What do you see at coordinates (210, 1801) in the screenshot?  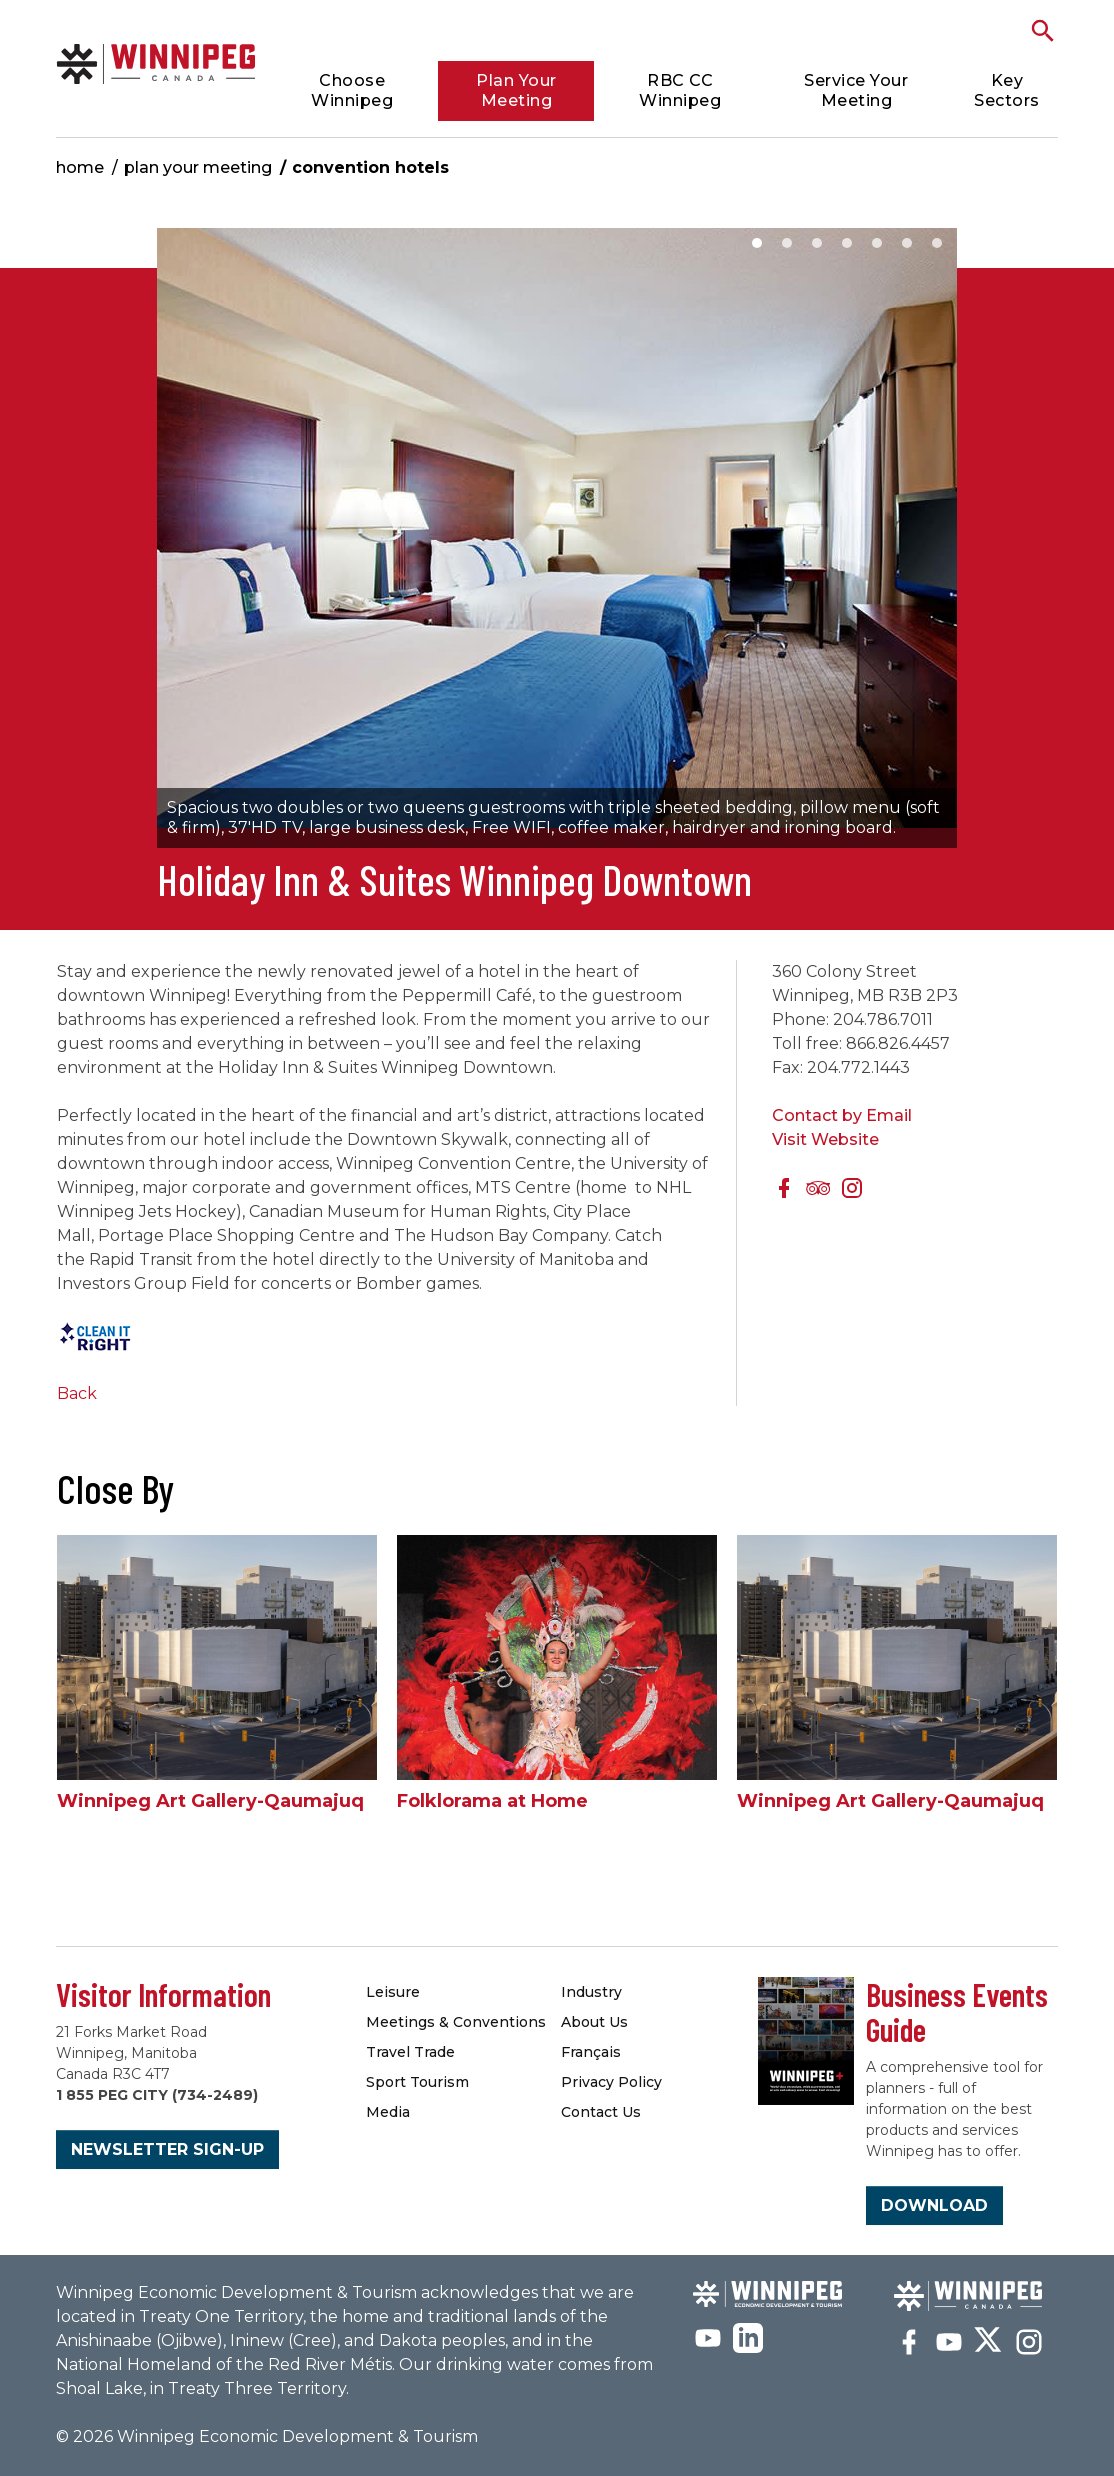 I see `Winnipeg Art Gallery-Qaumajuq` at bounding box center [210, 1801].